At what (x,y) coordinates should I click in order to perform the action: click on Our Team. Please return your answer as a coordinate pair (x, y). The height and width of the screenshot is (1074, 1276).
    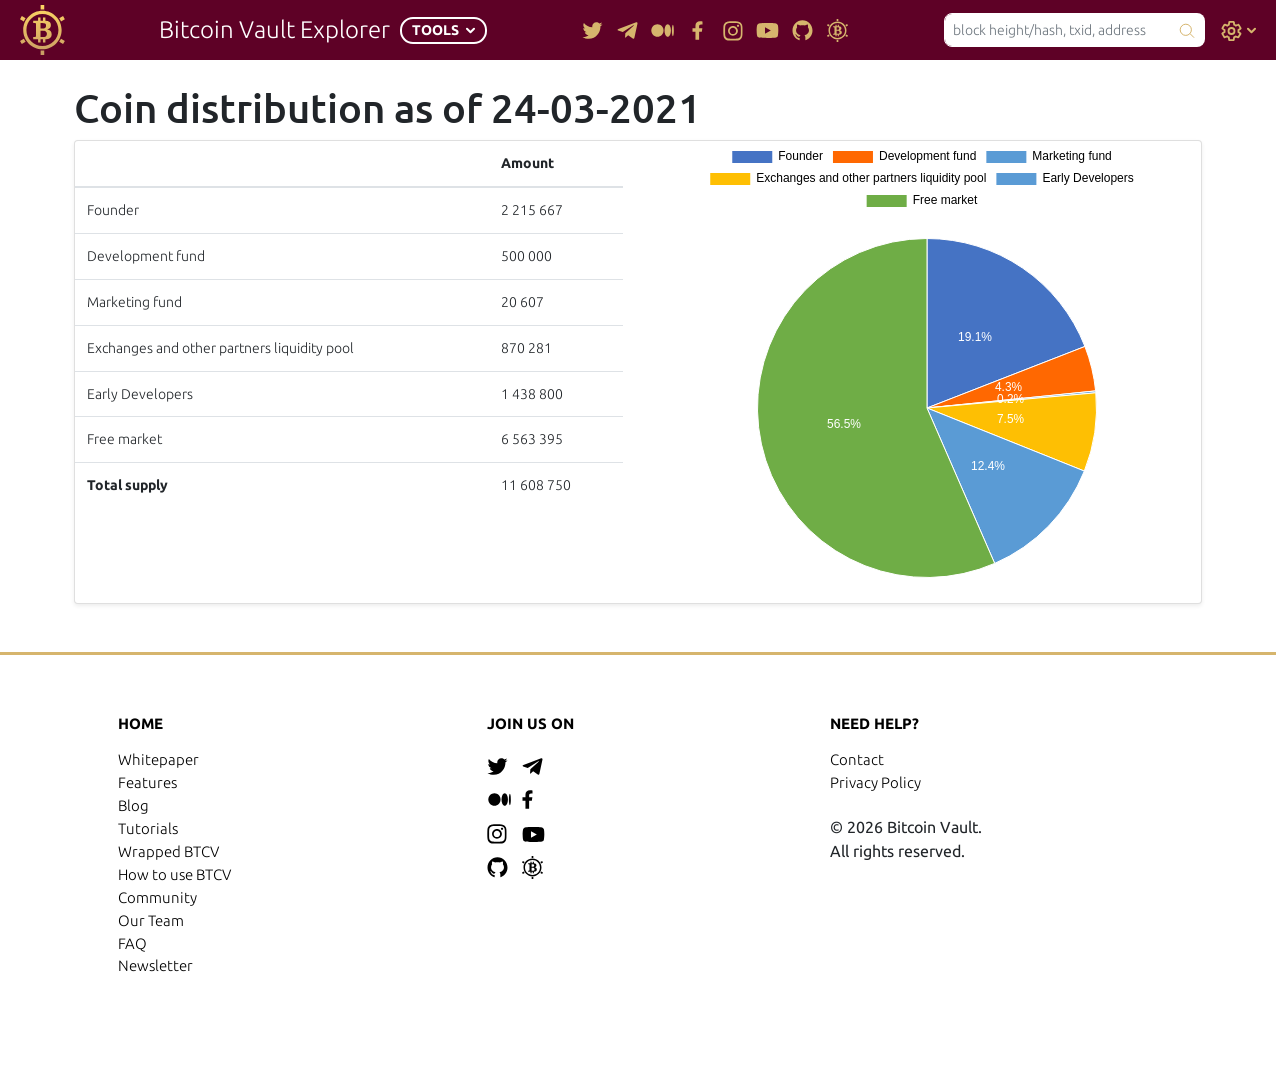
    Looking at the image, I should click on (151, 920).